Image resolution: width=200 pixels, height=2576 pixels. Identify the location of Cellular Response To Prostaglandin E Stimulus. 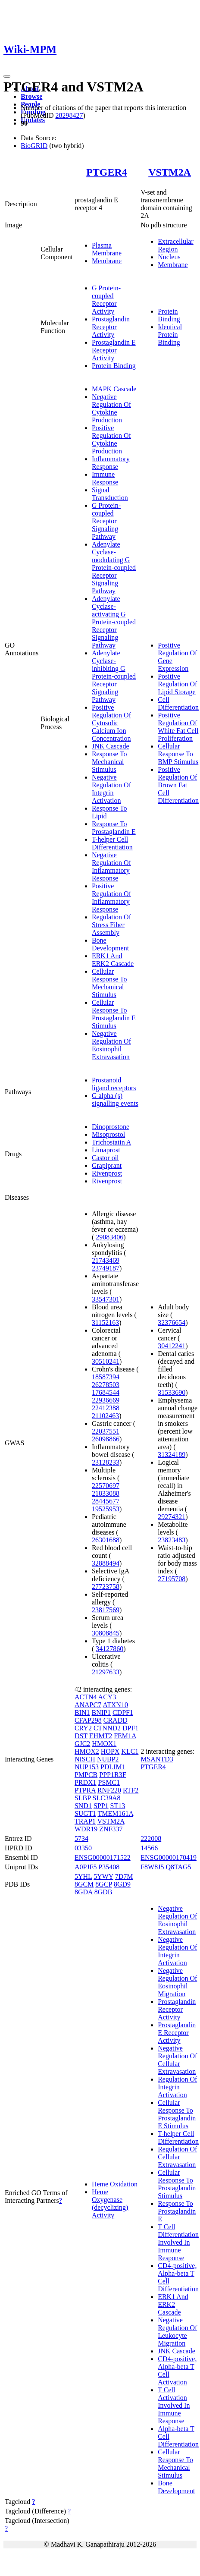
(114, 1014).